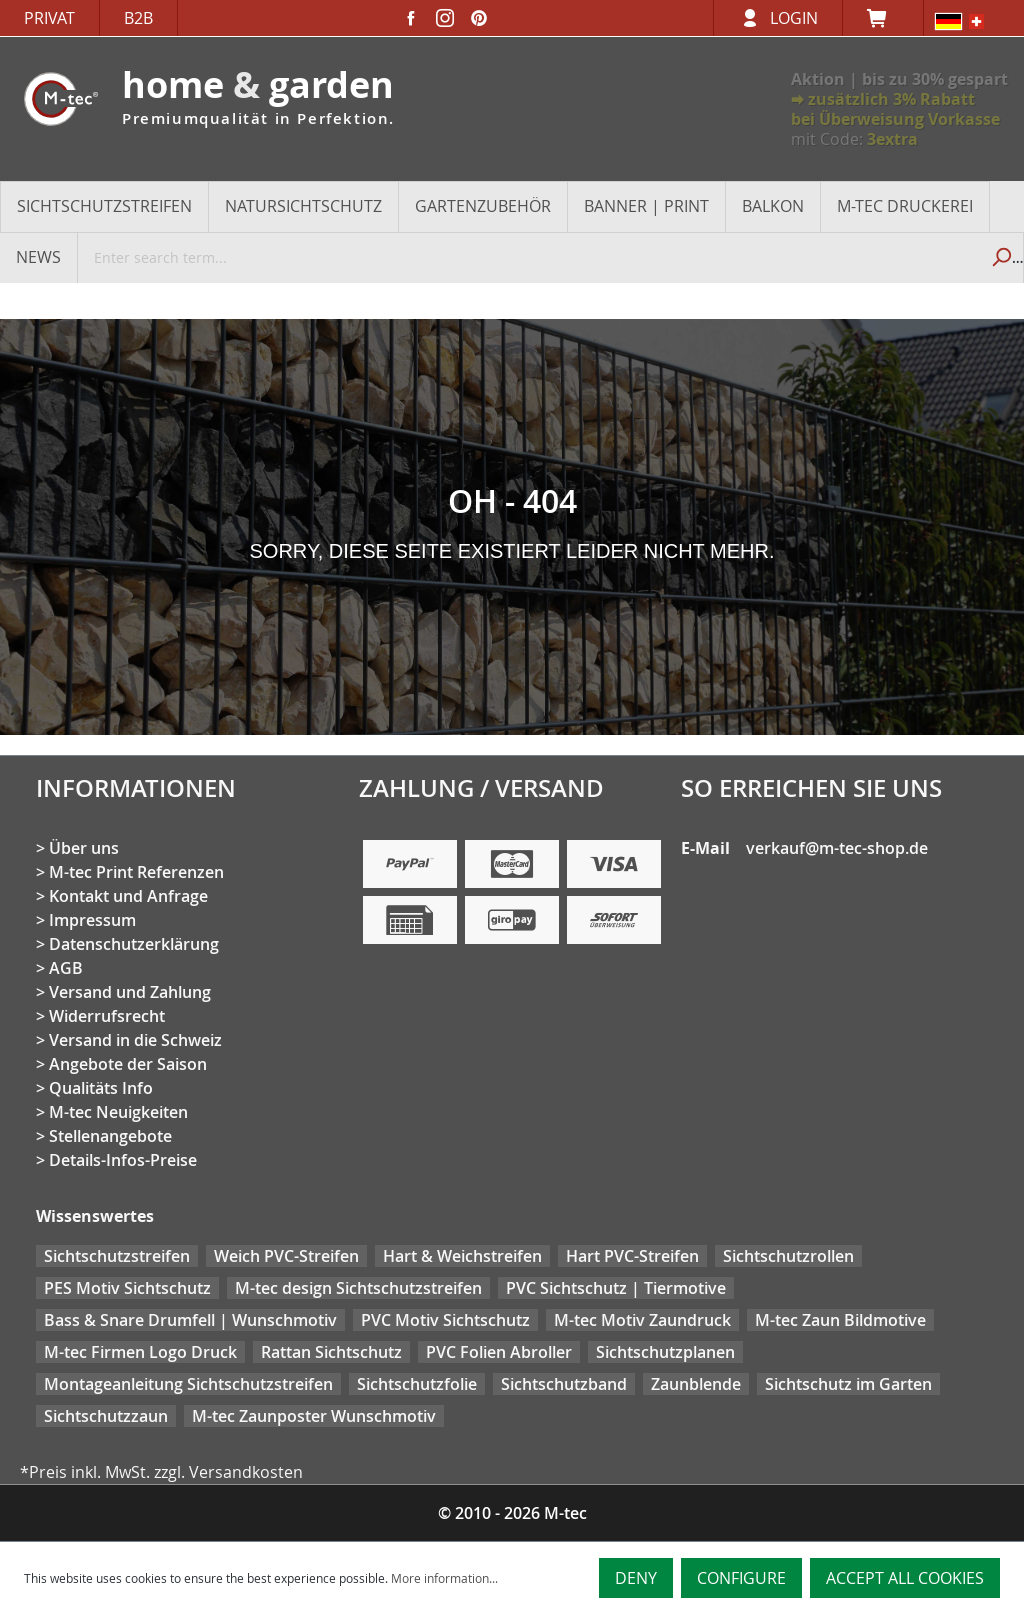  Describe the element at coordinates (190, 1320) in the screenshot. I see `Bass & Snare Drumfell | Wunschmotiv` at that location.